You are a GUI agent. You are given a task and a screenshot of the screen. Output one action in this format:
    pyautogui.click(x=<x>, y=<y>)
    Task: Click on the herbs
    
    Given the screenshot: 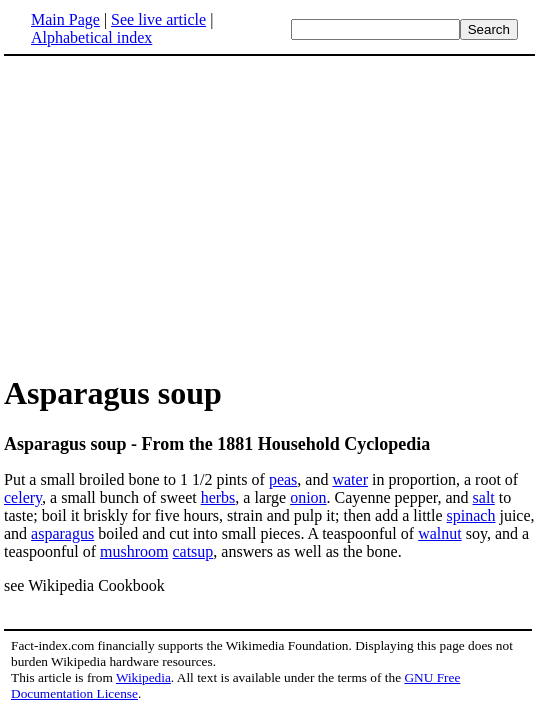 What is the action you would take?
    pyautogui.click(x=218, y=497)
    